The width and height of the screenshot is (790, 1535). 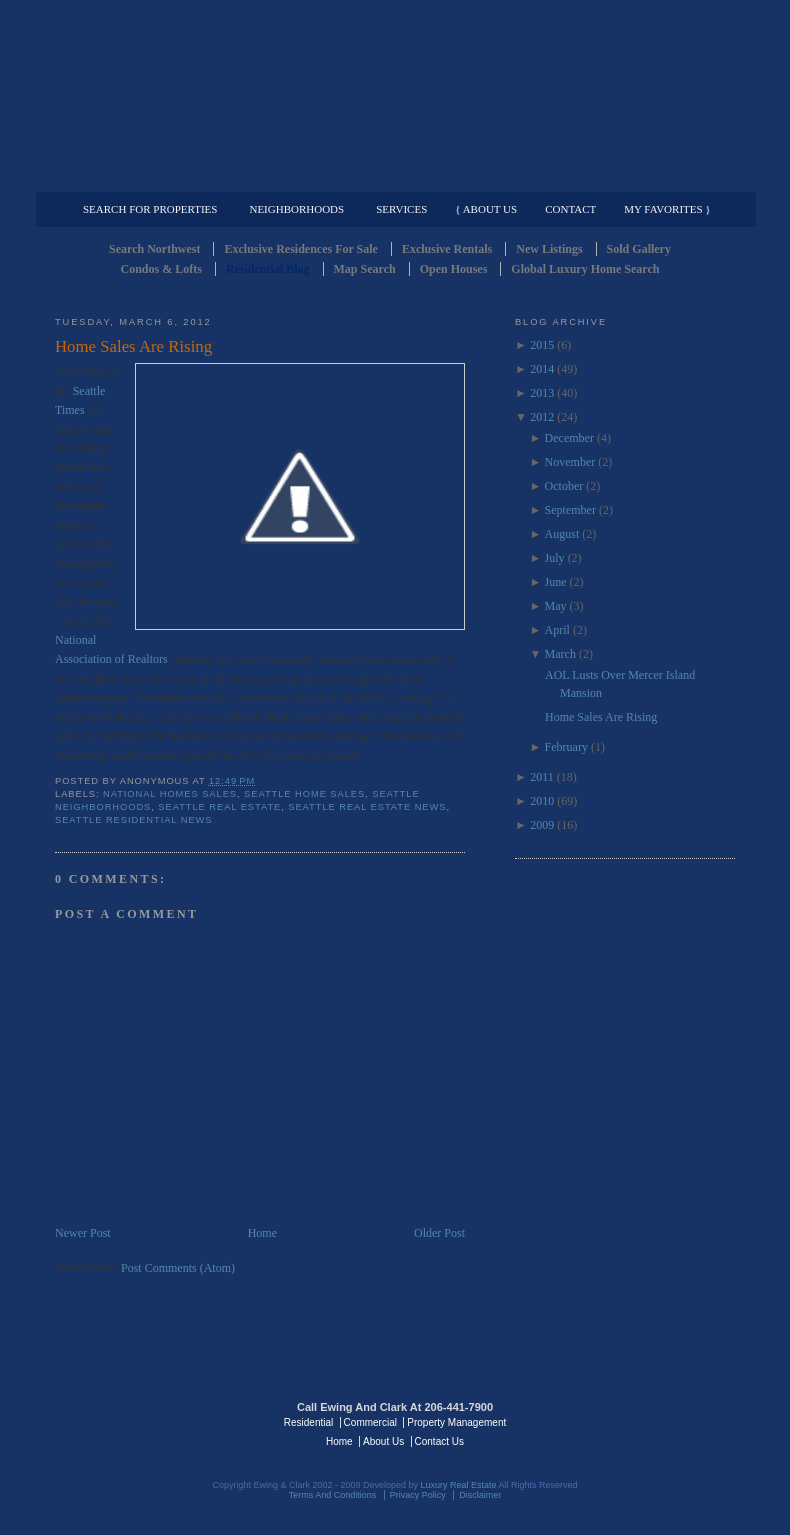 I want to click on November, so click(x=570, y=462).